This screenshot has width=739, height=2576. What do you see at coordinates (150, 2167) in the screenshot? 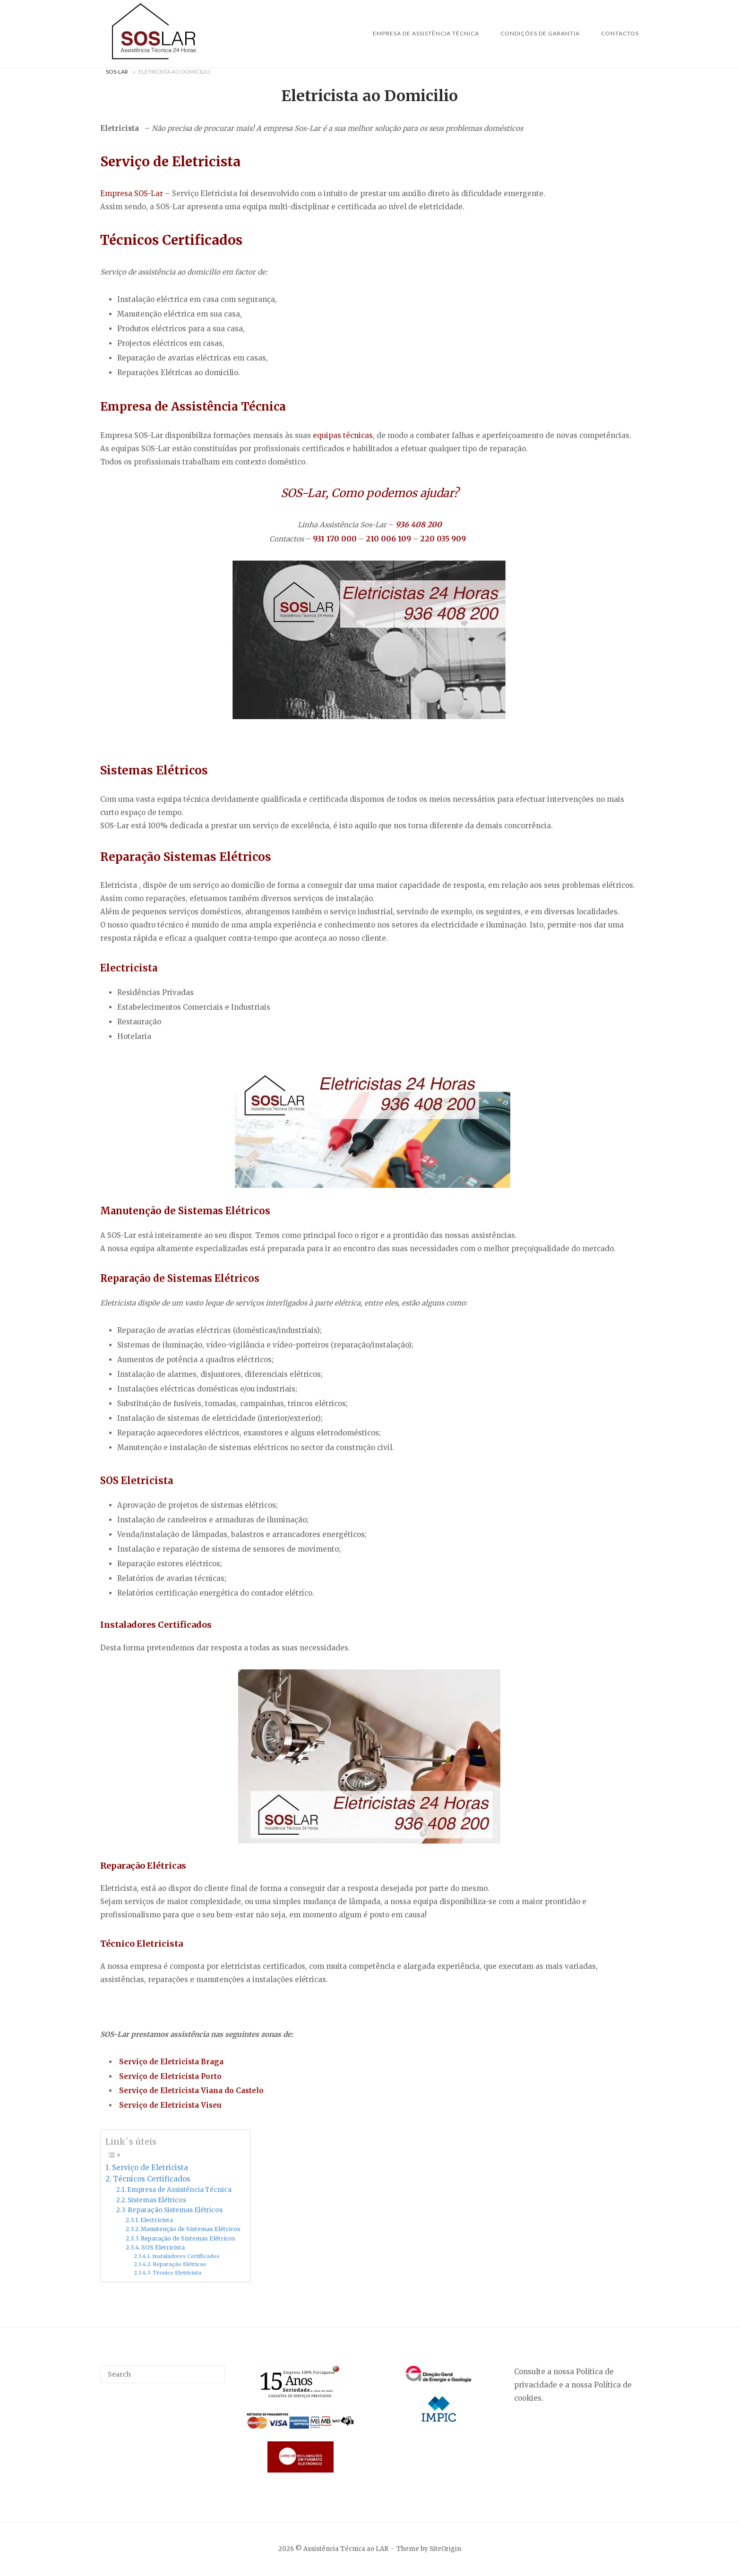
I see `Serviço de Eletricista` at bounding box center [150, 2167].